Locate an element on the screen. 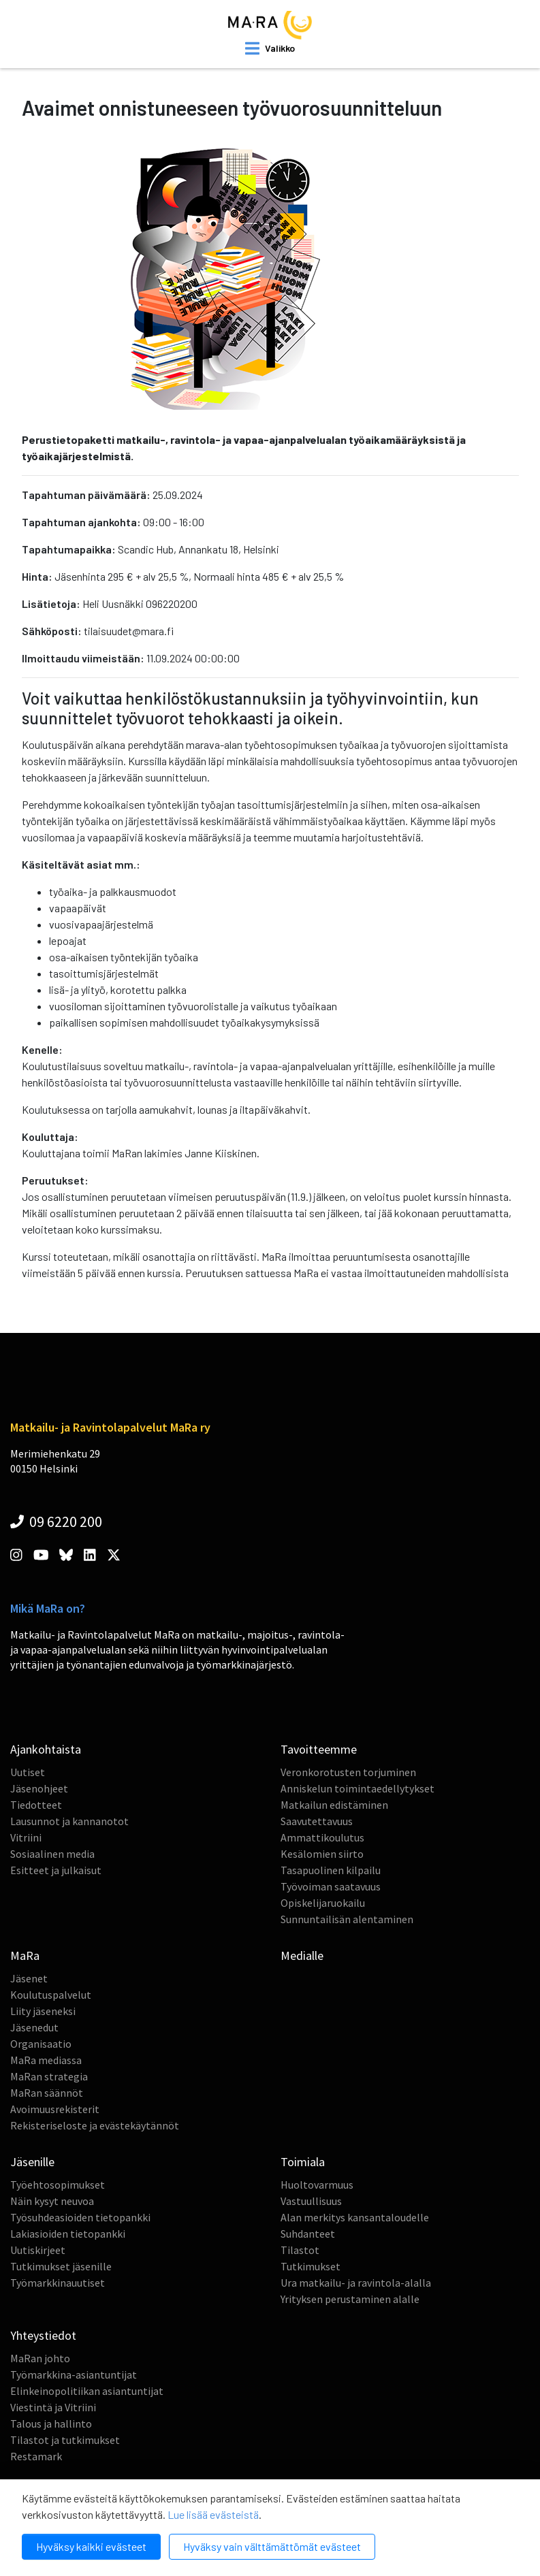 Image resolution: width=540 pixels, height=2576 pixels. [open mobilemenu] is located at coordinates (270, 48).